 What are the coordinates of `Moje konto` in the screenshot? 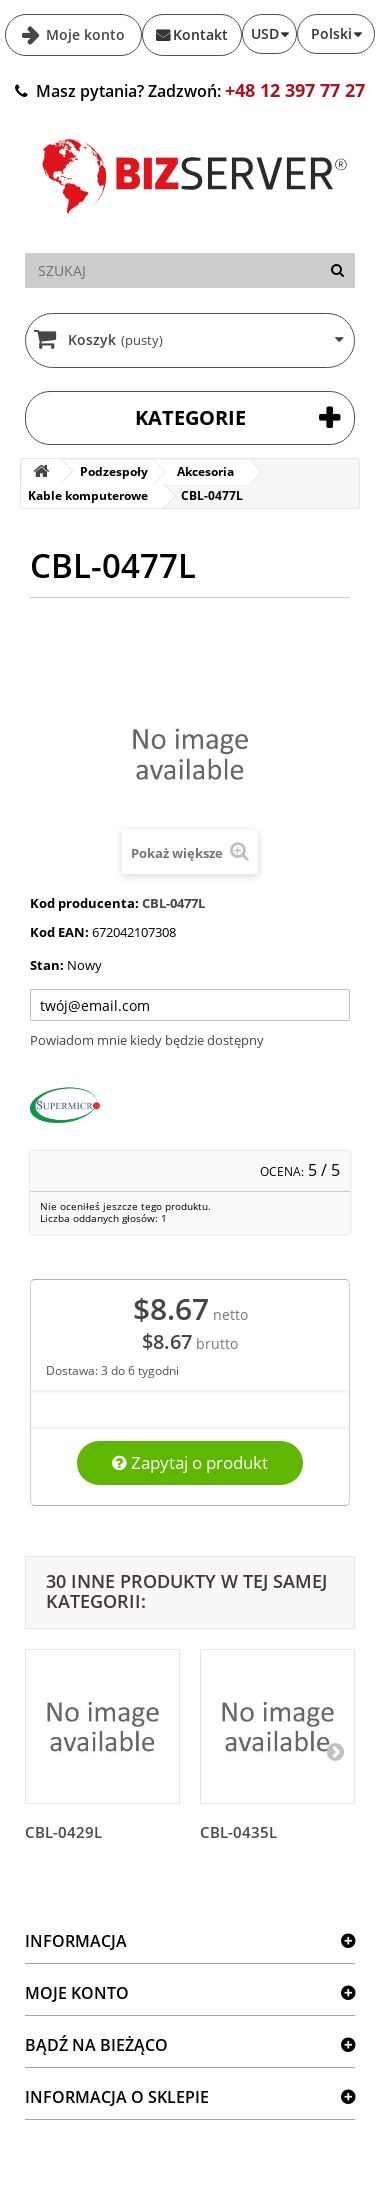 It's located at (83, 34).